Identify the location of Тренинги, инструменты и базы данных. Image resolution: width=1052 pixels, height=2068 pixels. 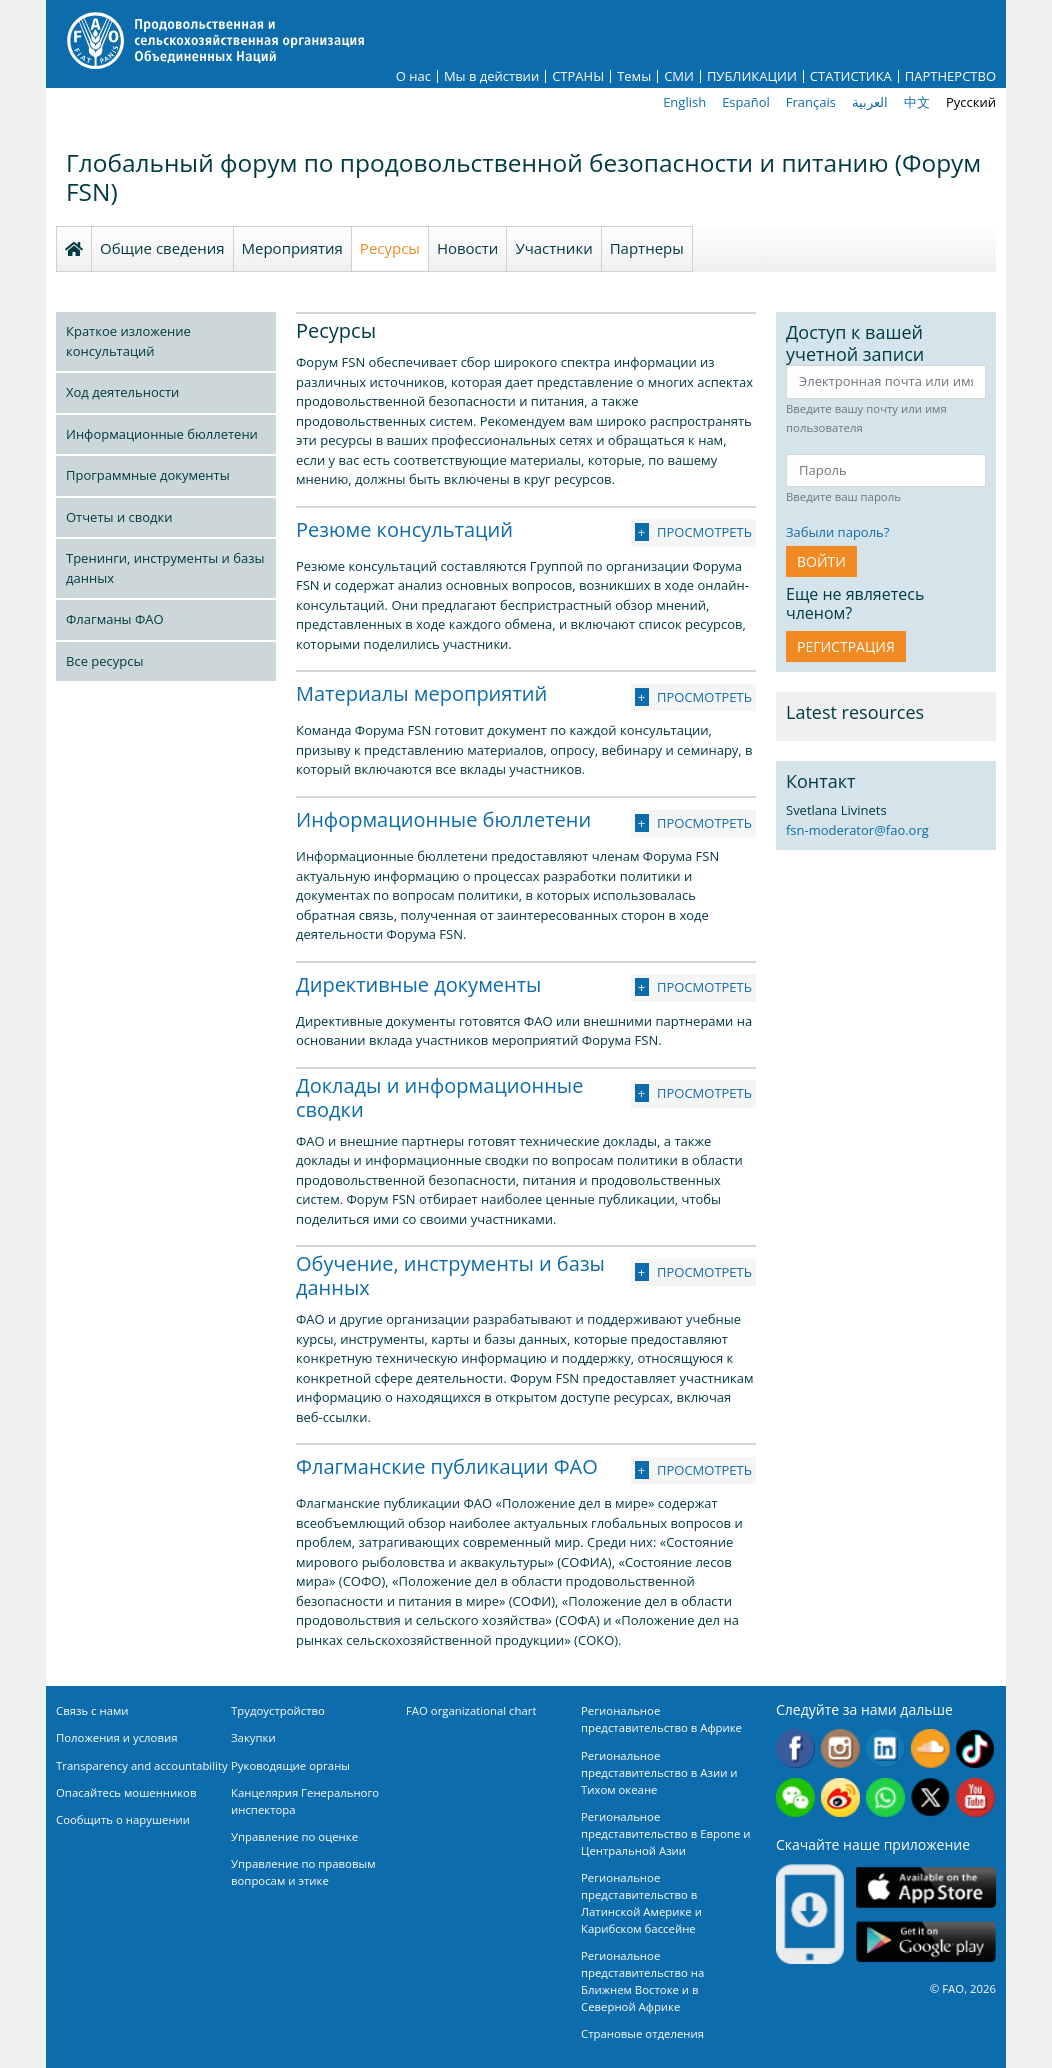
(165, 568).